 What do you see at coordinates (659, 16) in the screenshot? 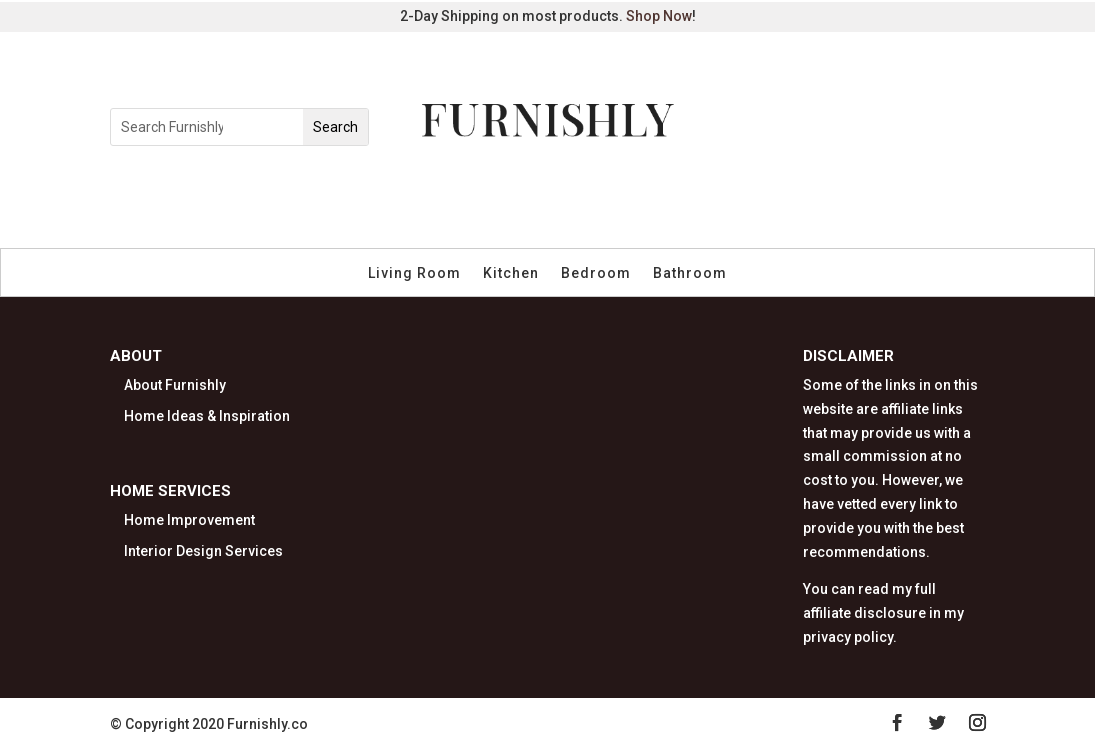
I see `Shop Now` at bounding box center [659, 16].